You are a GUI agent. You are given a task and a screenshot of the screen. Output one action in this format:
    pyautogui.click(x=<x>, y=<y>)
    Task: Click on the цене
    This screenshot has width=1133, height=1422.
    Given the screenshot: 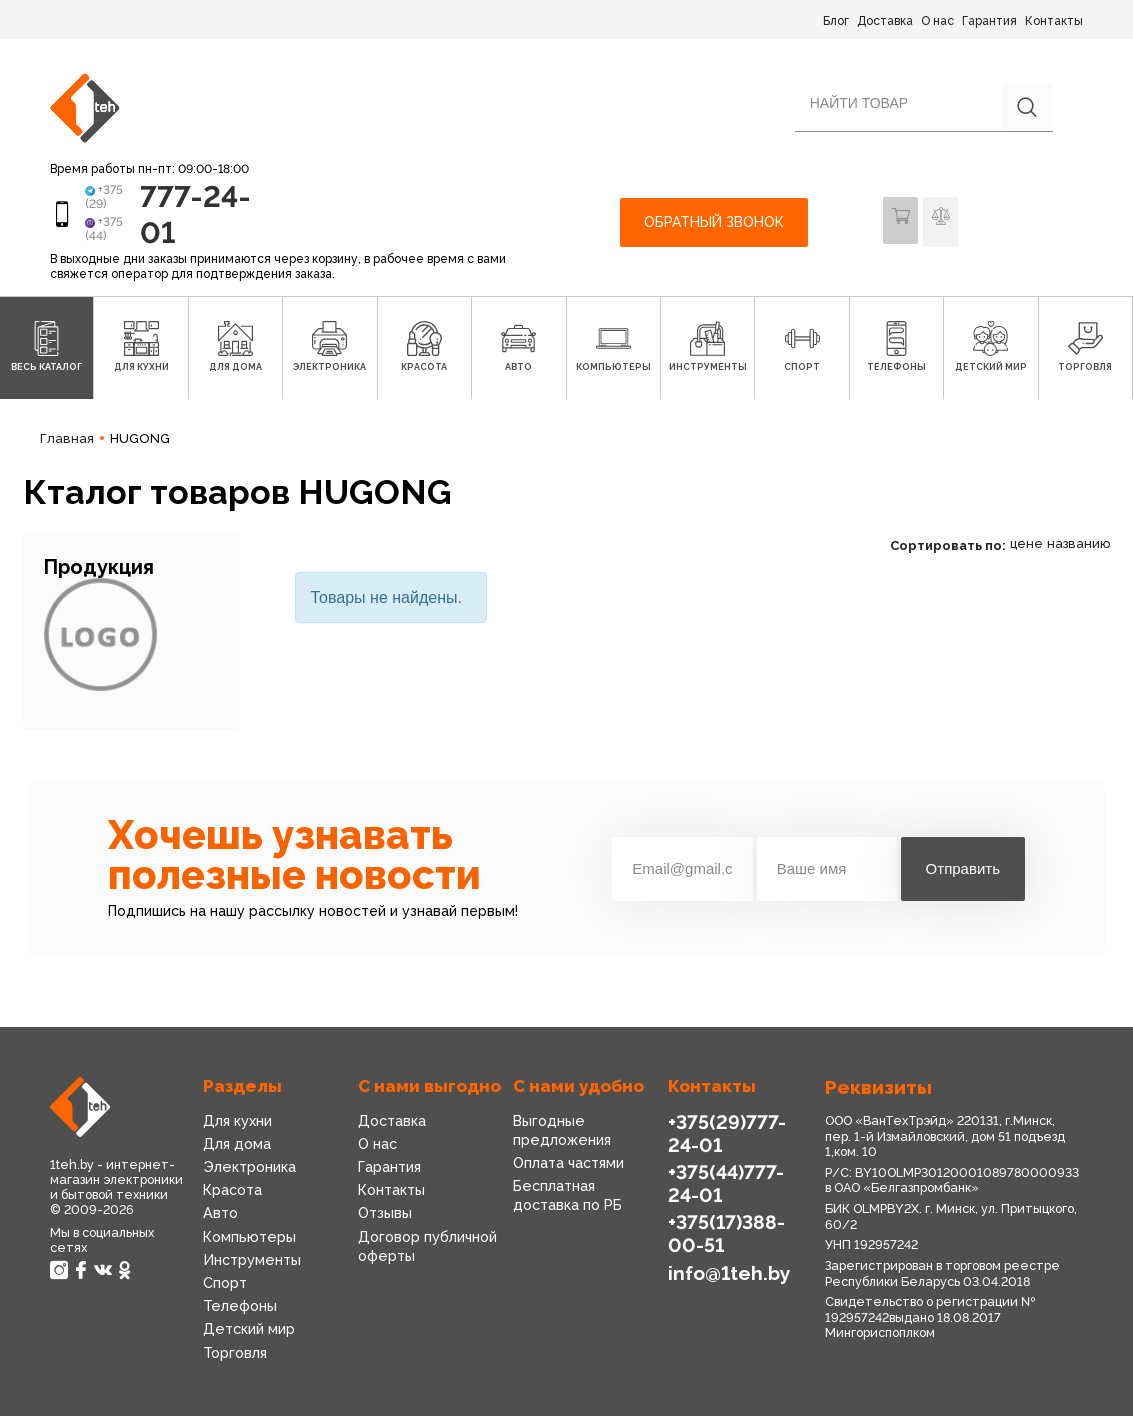 What is the action you would take?
    pyautogui.click(x=1026, y=549)
    